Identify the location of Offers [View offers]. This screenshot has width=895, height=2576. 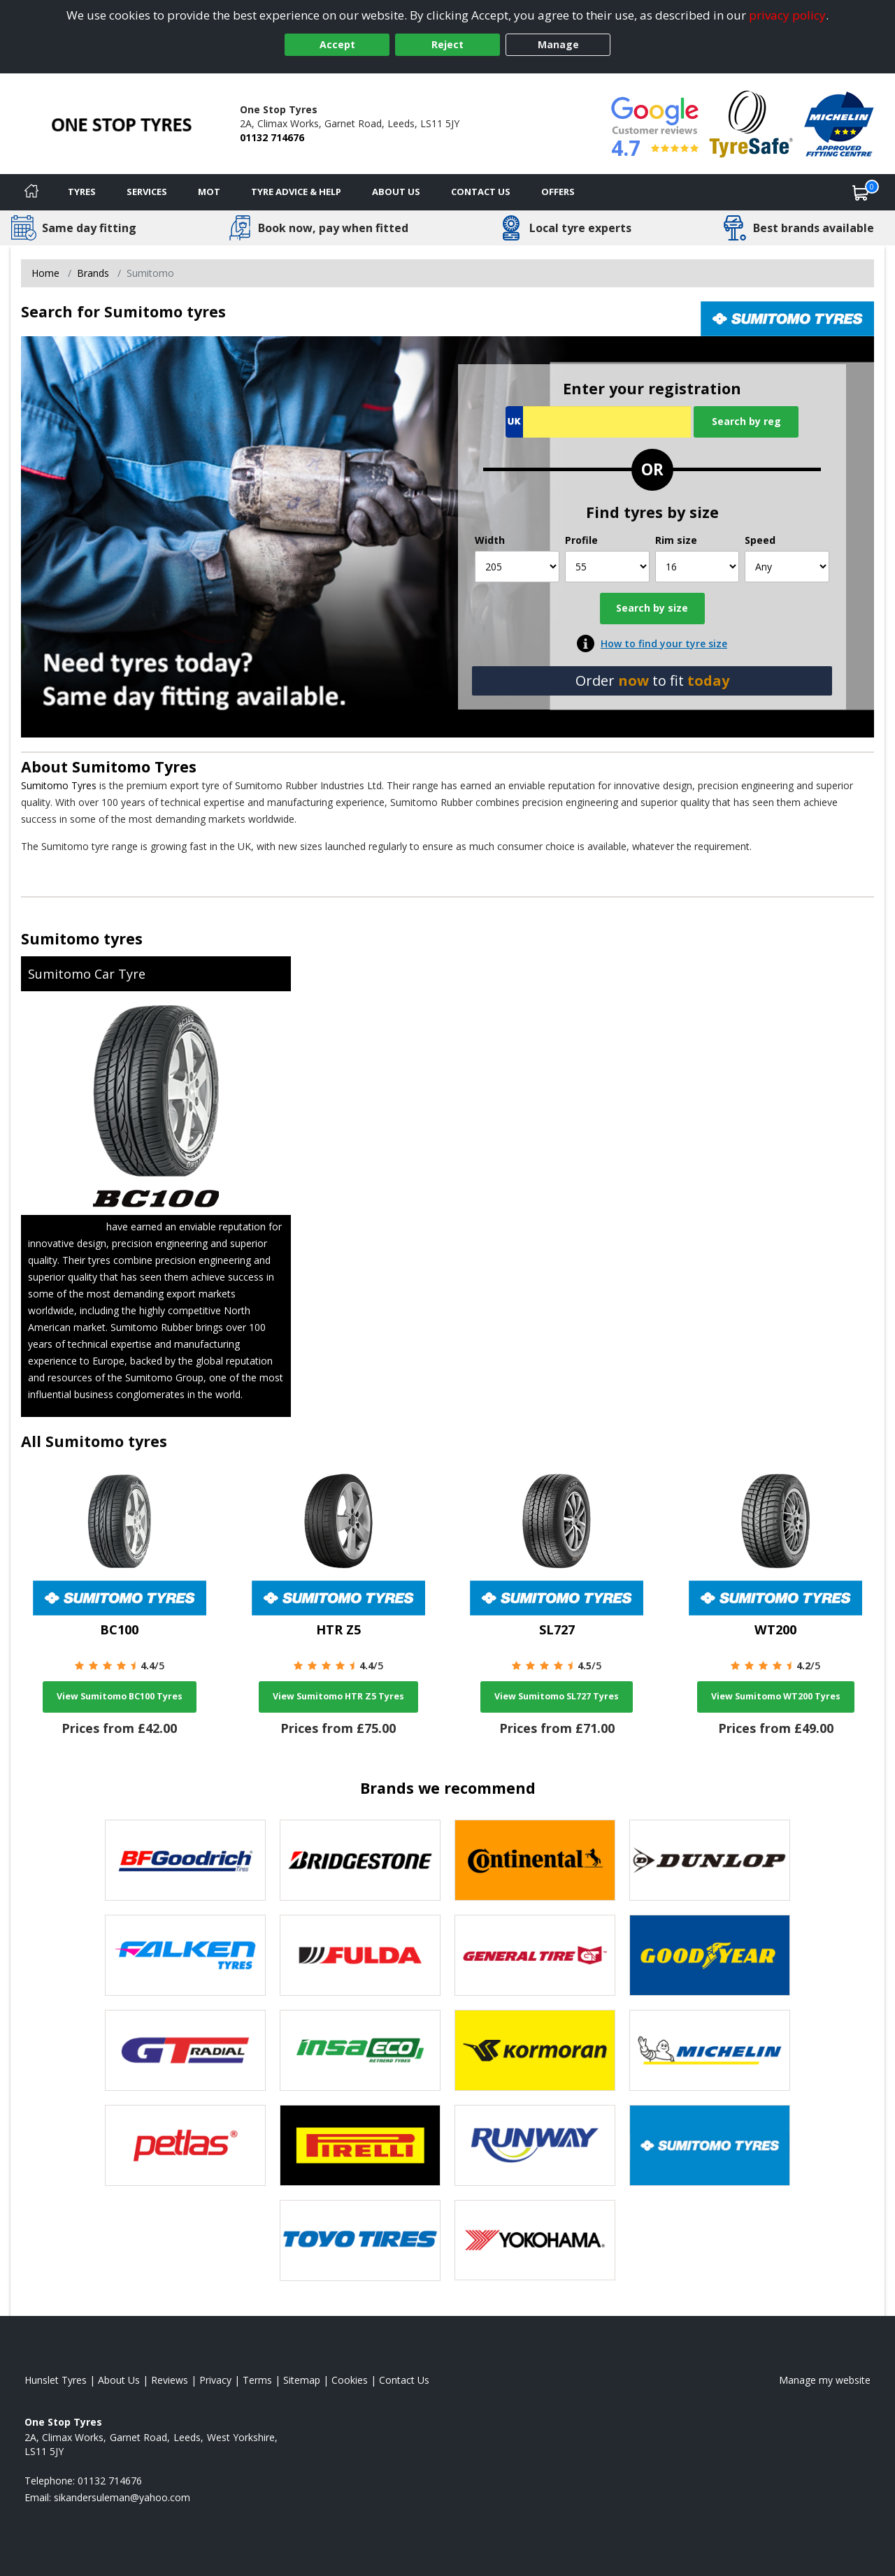
(558, 191).